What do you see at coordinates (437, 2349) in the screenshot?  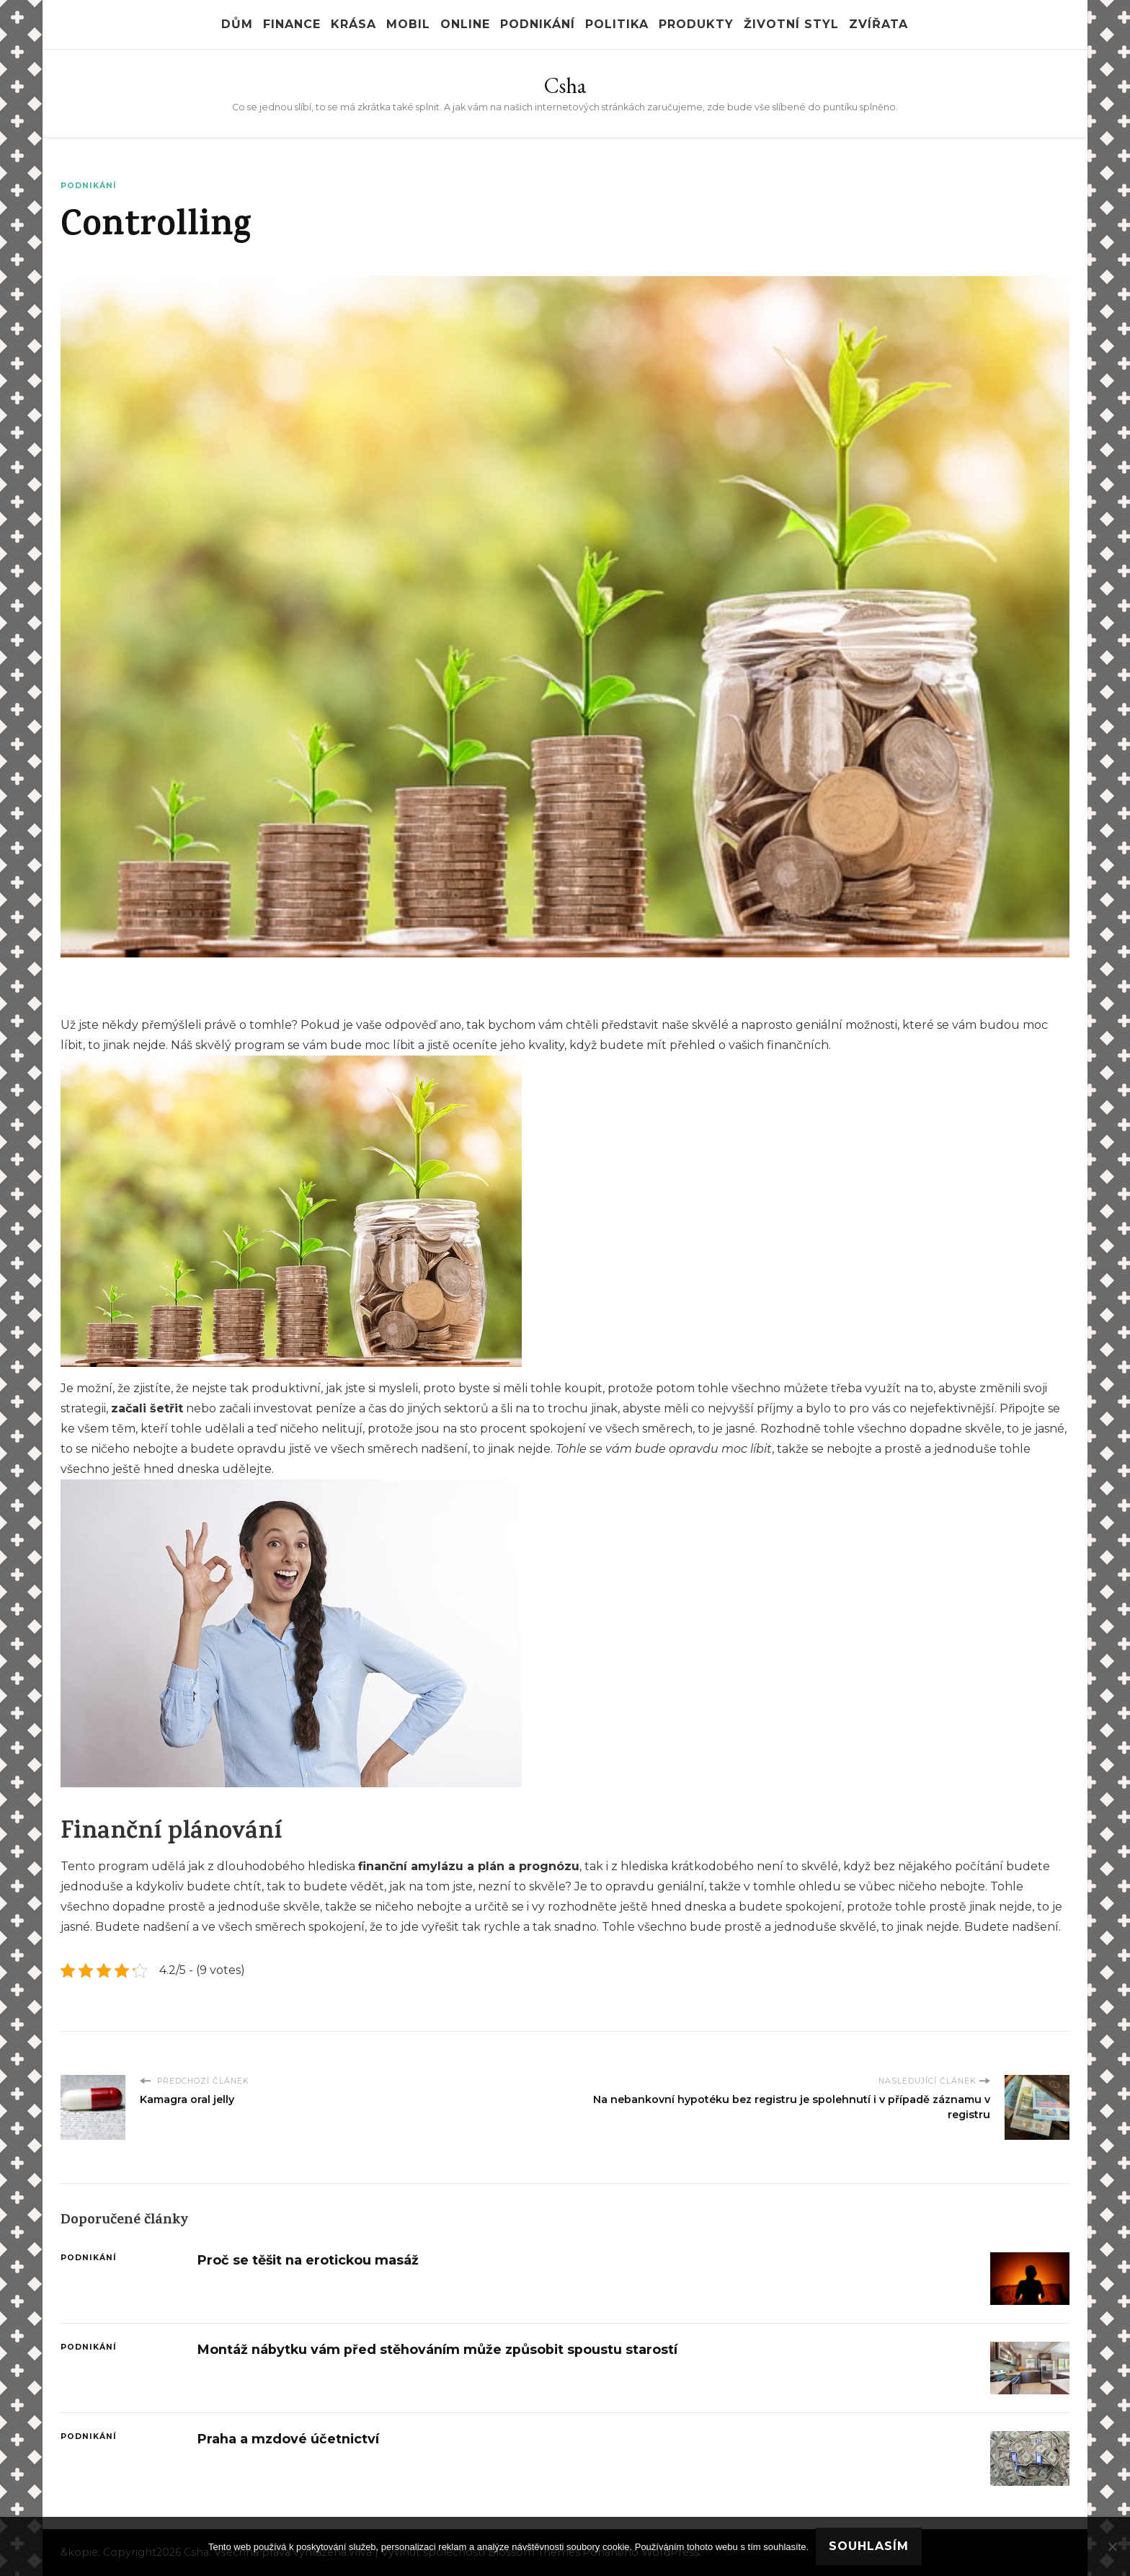 I see `Montáž nábytku vám před stěhováním může způsobit spoustu starostí` at bounding box center [437, 2349].